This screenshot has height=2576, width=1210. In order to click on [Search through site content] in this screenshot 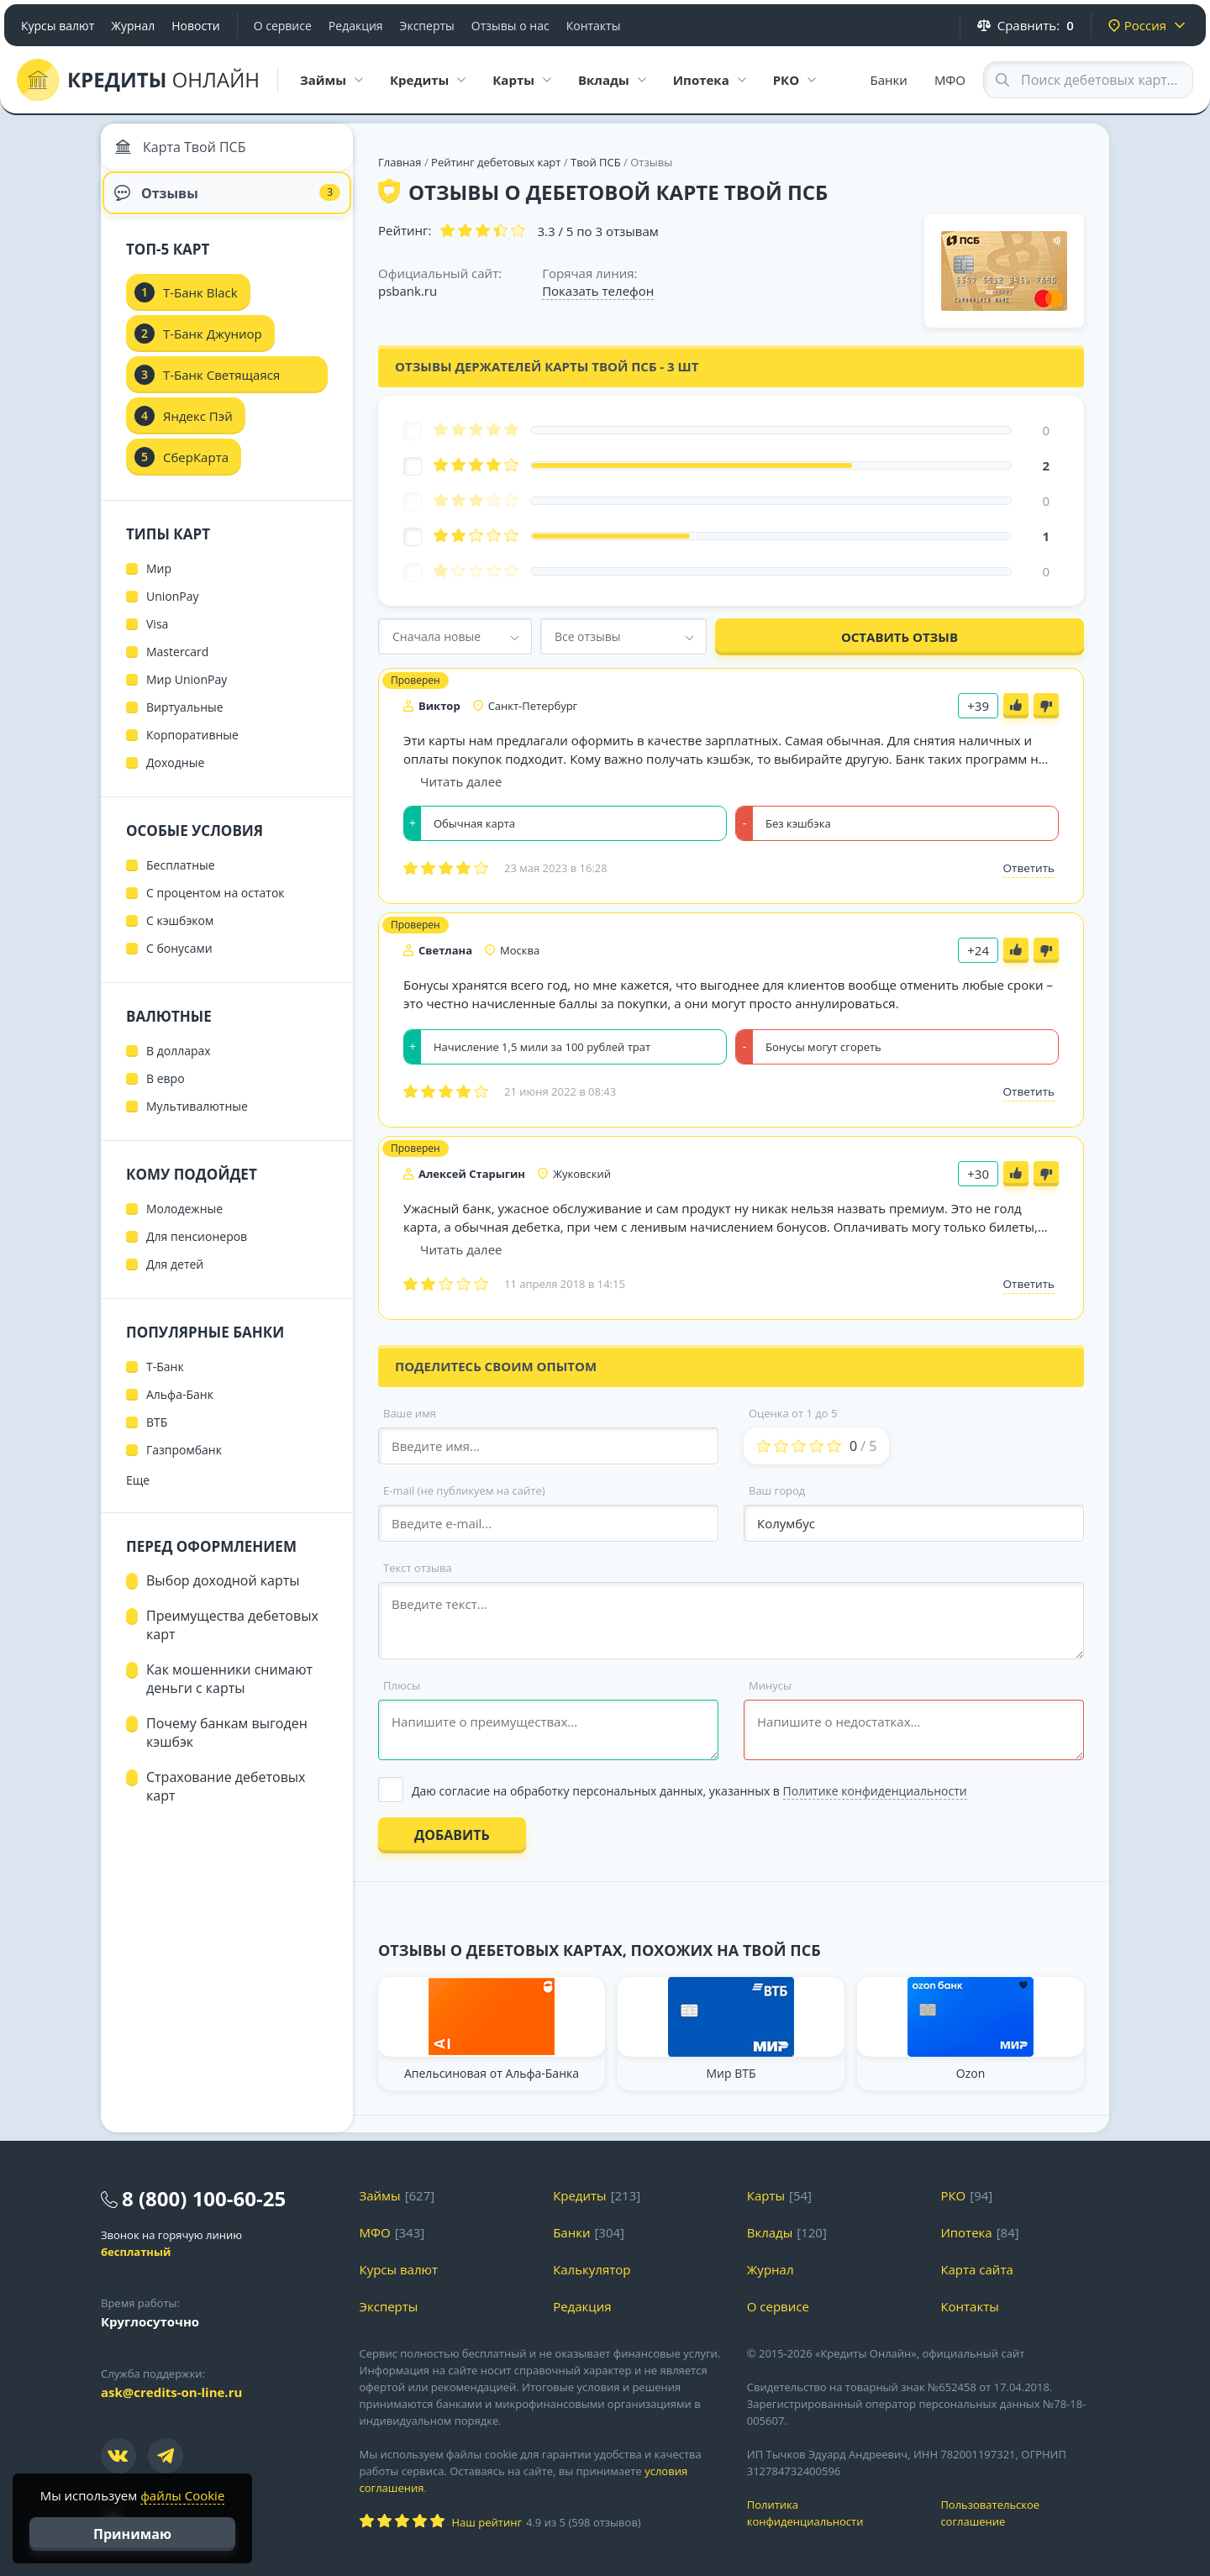, I will do `click(1088, 79)`.